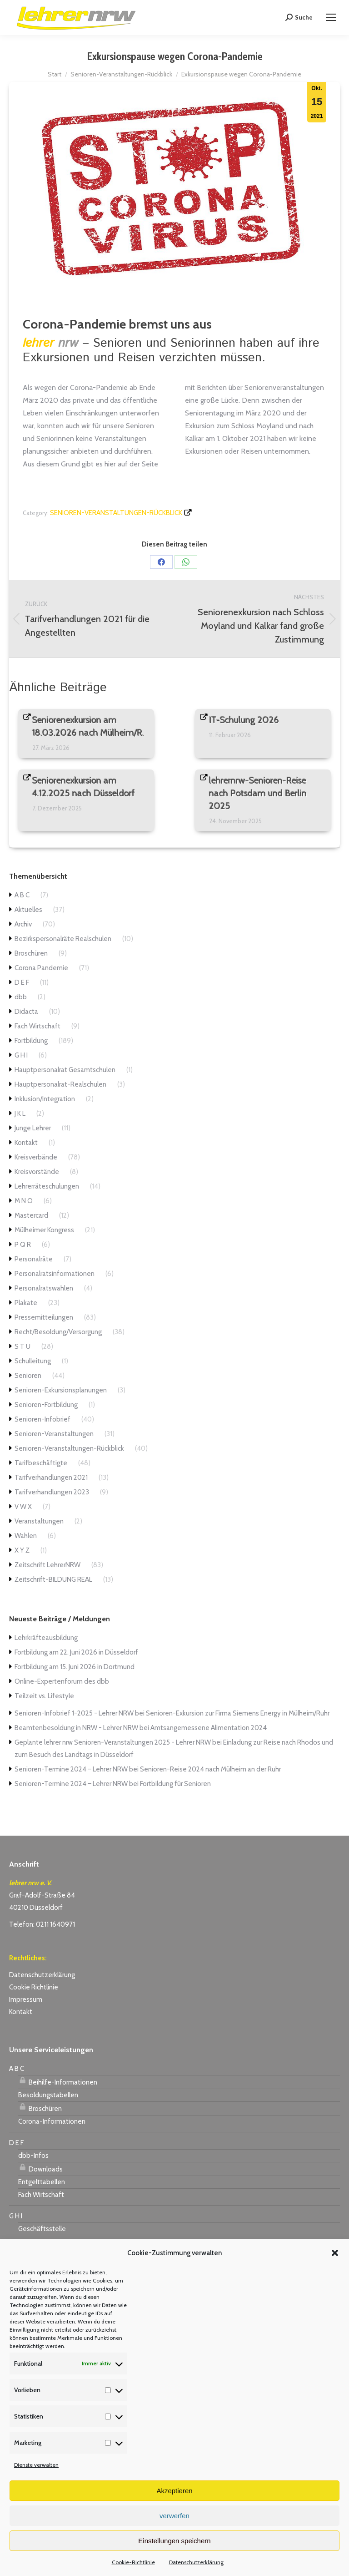  Describe the element at coordinates (42, 1419) in the screenshot. I see `Senioren-Infobrief` at that location.